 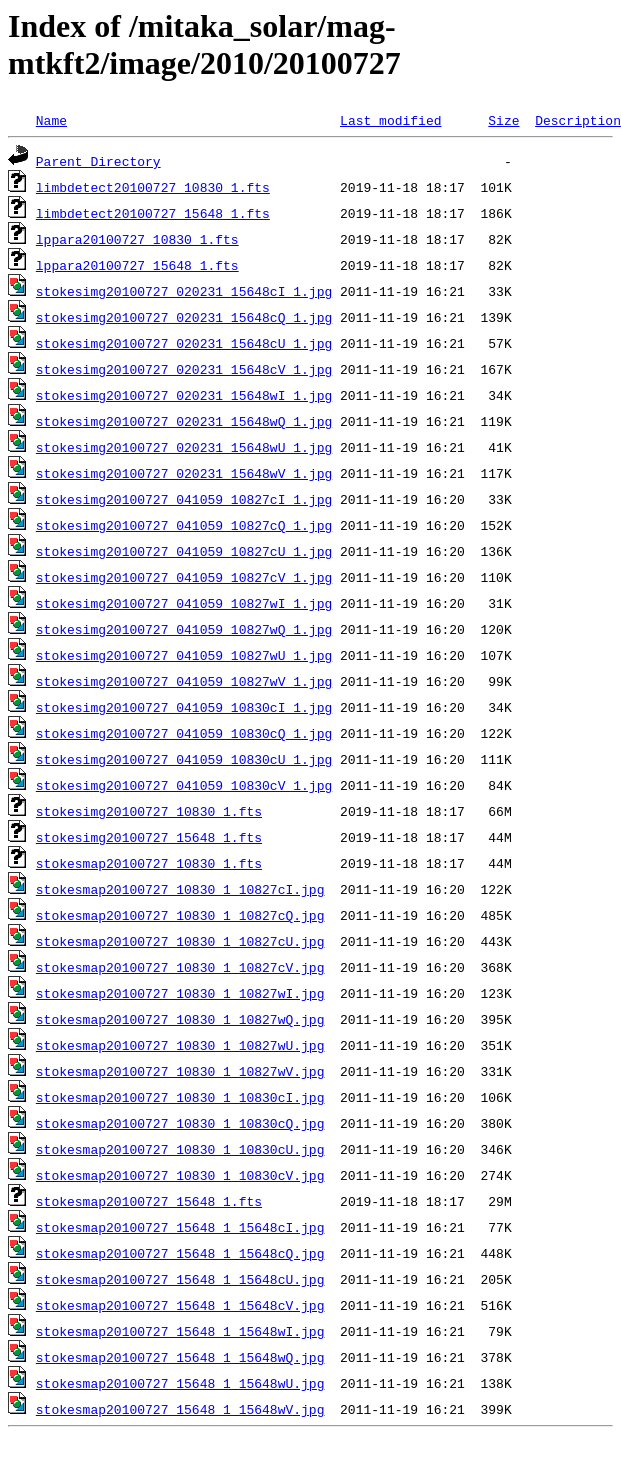 What do you see at coordinates (180, 1149) in the screenshot?
I see `stokesmap20100727_10830_1_10830cU.jpg` at bounding box center [180, 1149].